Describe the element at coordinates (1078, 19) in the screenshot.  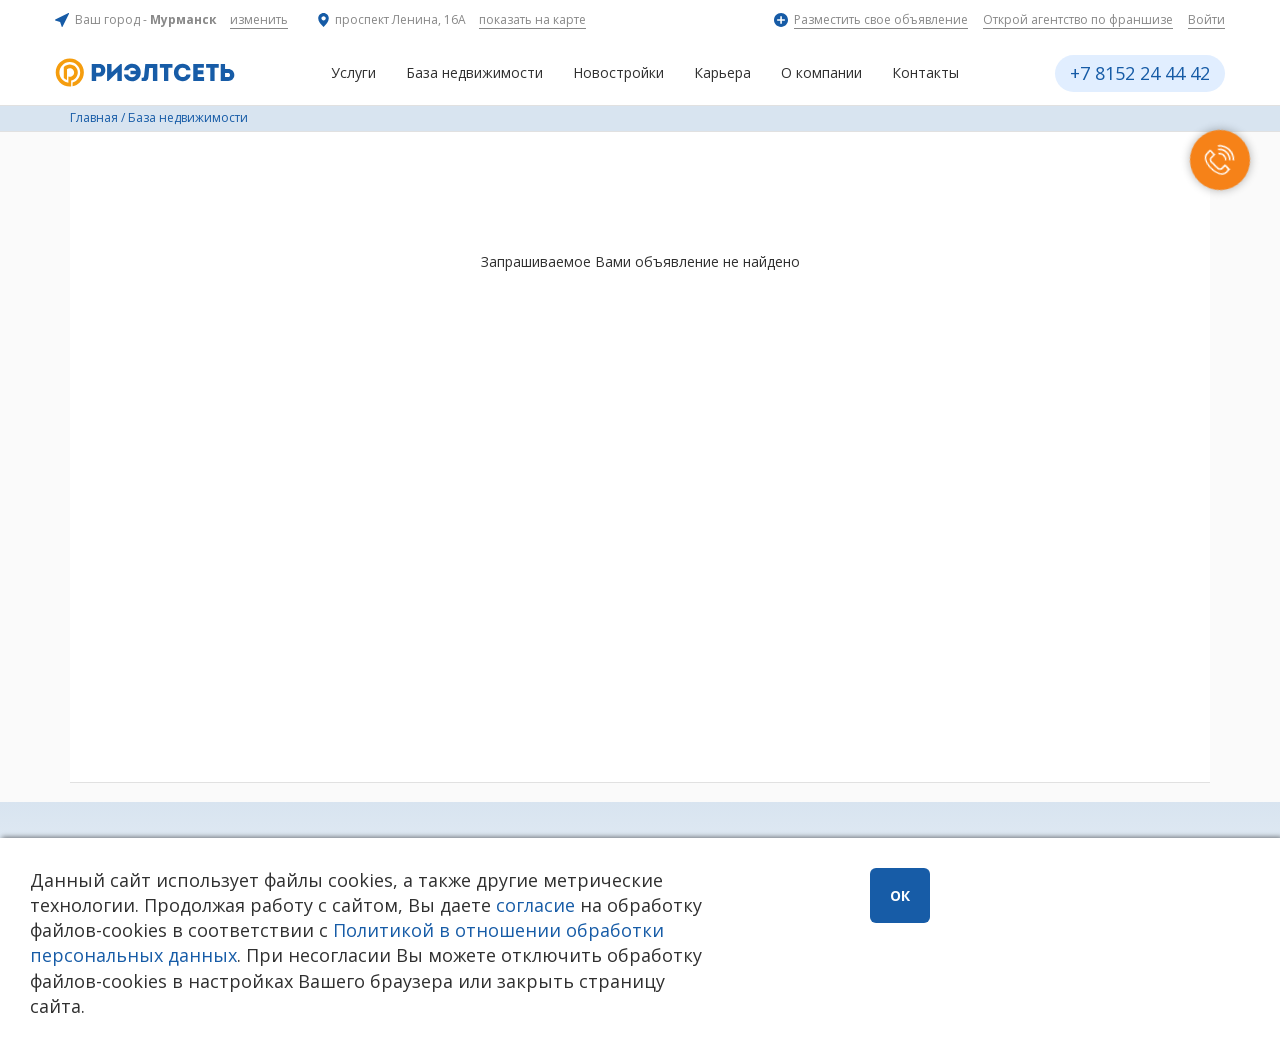
I see `Открой агентство по франшизе` at that location.